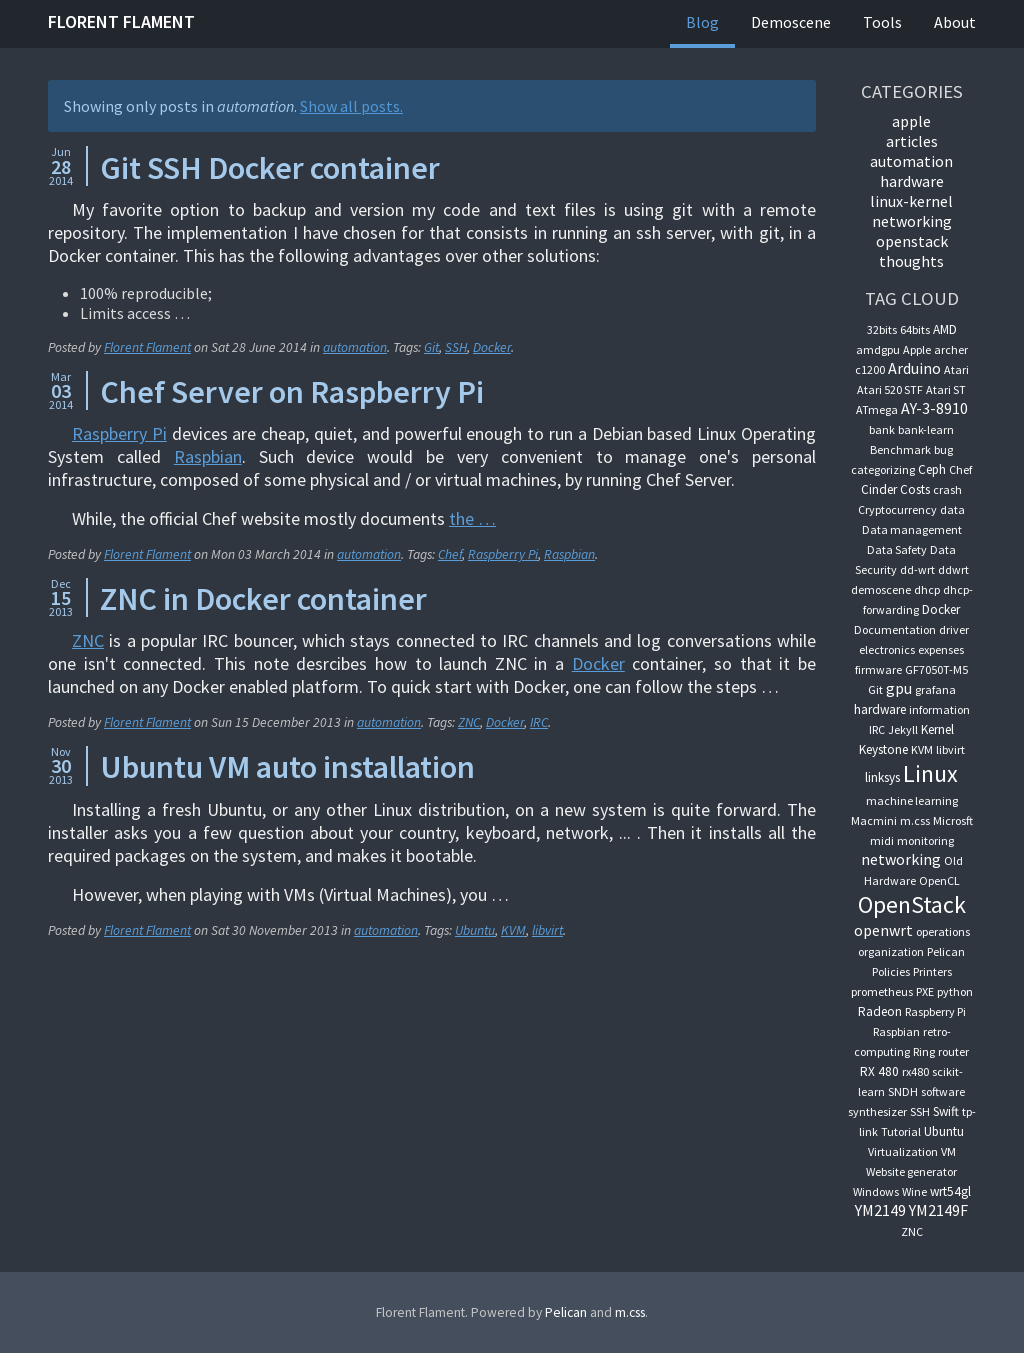 Image resolution: width=1024 pixels, height=1353 pixels. What do you see at coordinates (903, 1091) in the screenshot?
I see `SNDH` at bounding box center [903, 1091].